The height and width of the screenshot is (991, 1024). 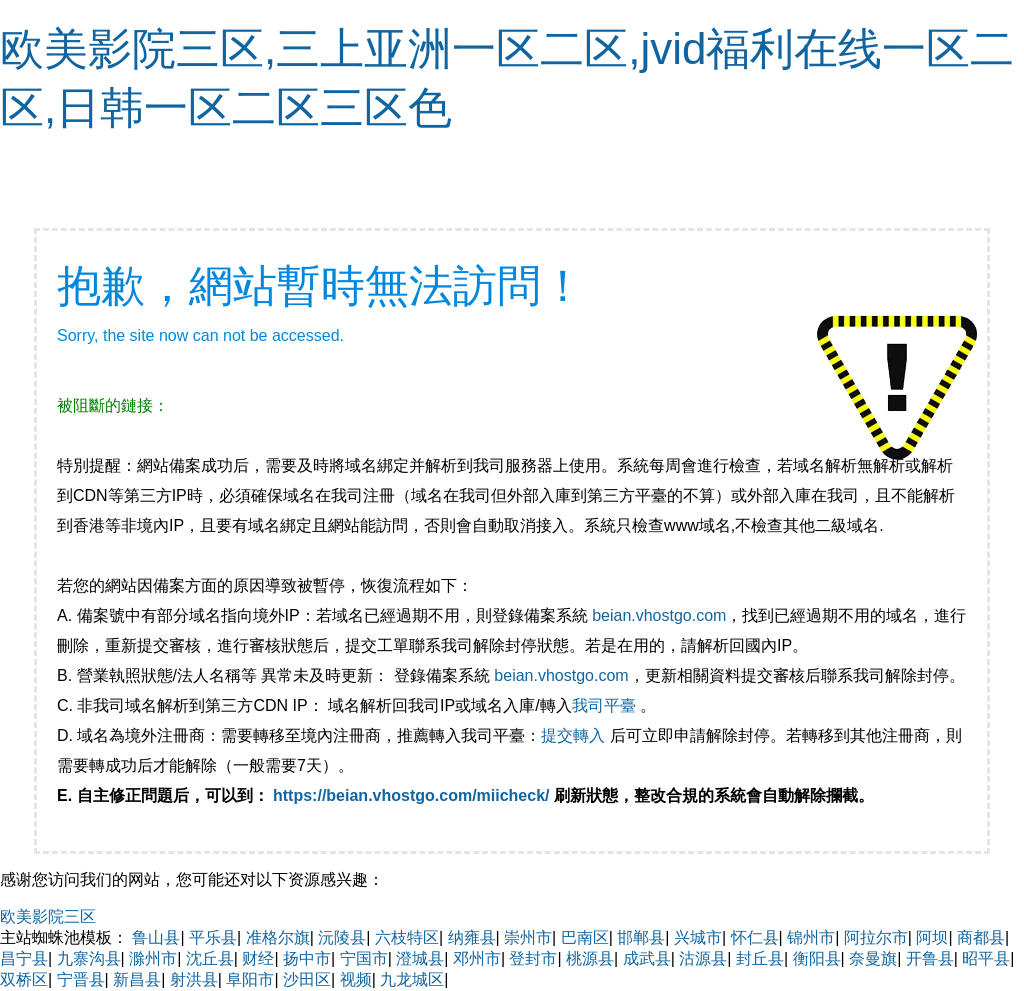 I want to click on 澄城县, so click(x=420, y=958).